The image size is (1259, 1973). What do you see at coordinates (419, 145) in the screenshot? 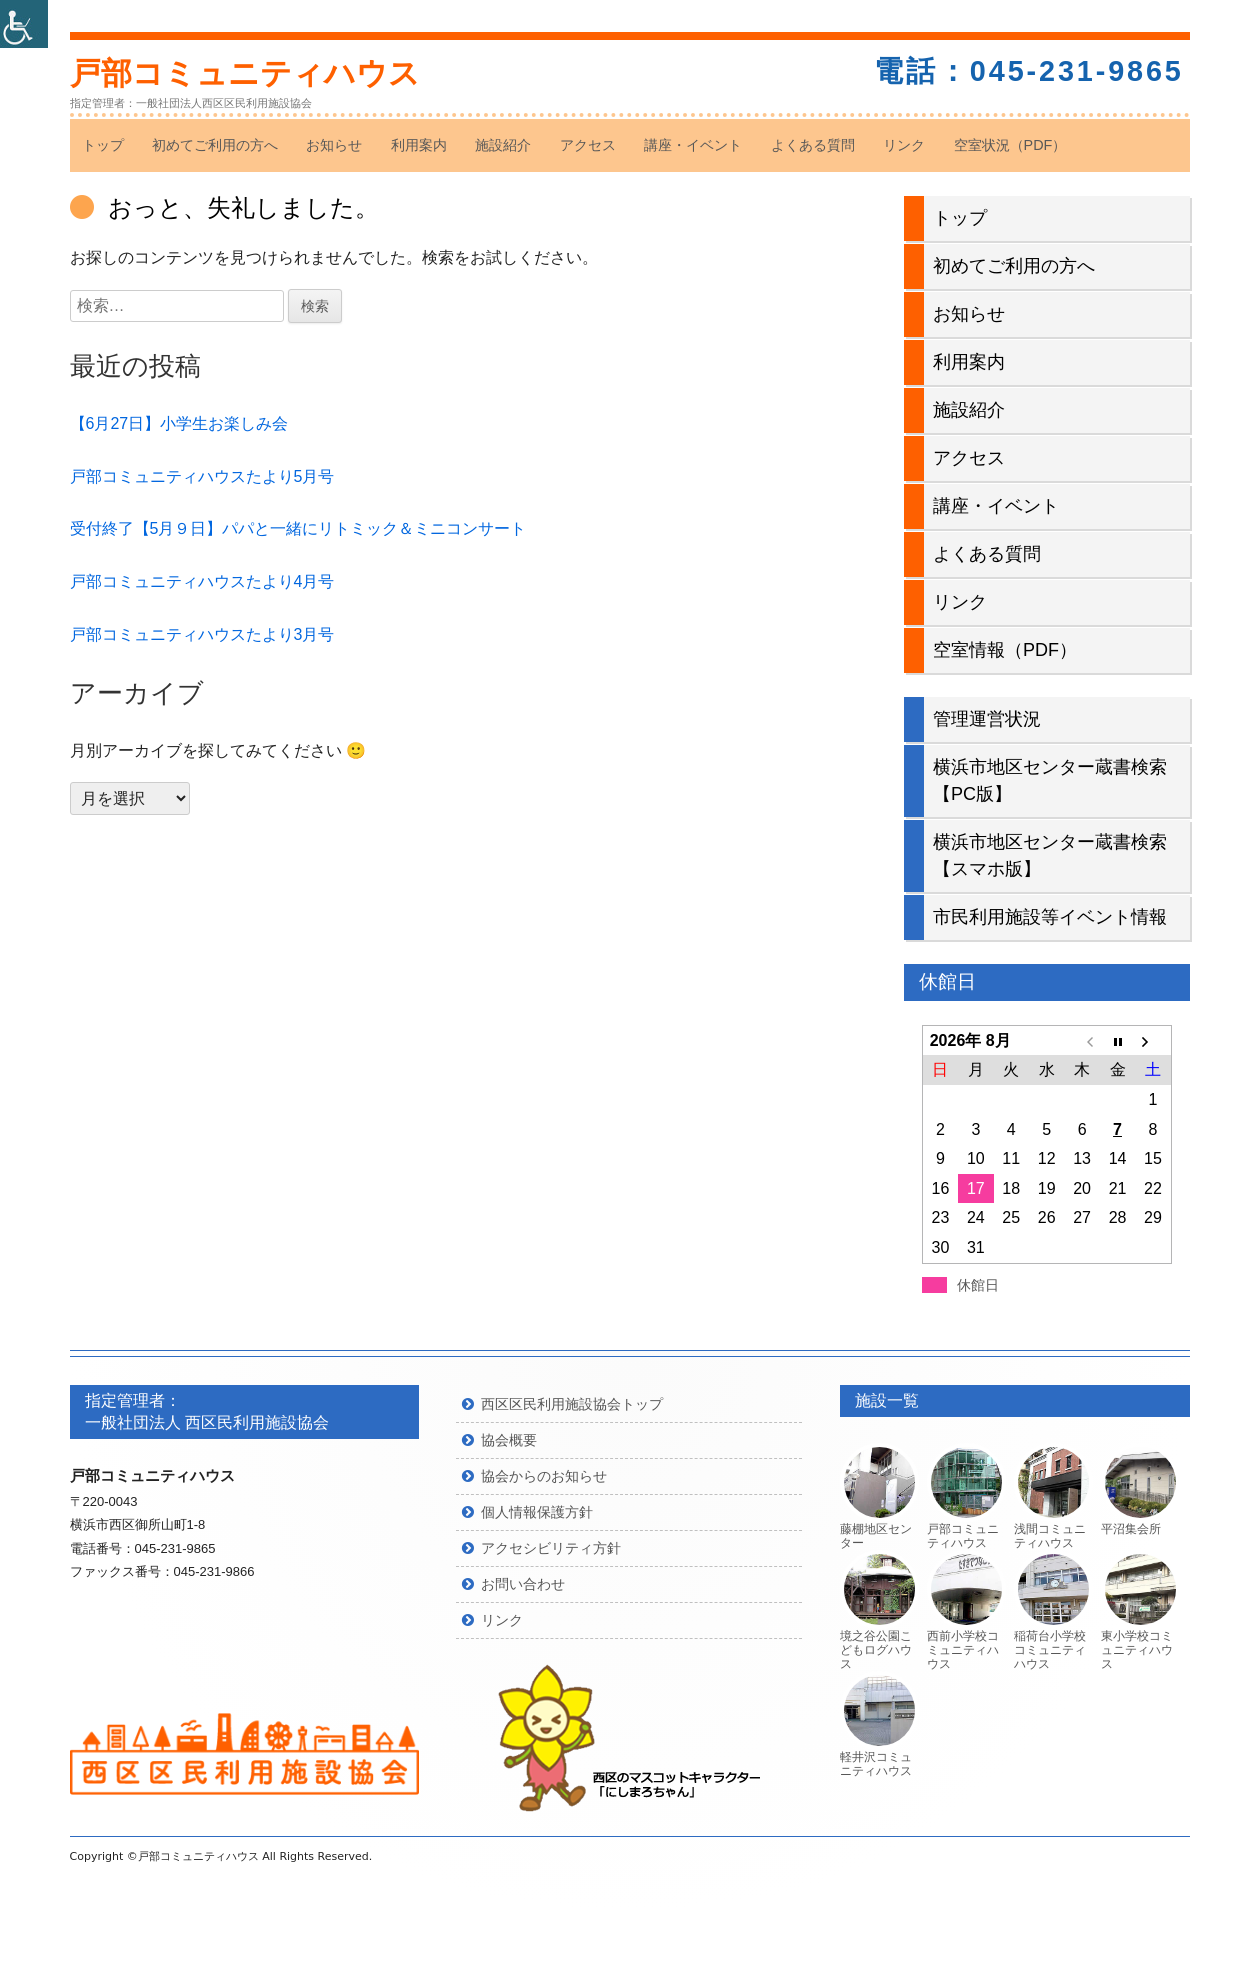
I see `利用案内` at bounding box center [419, 145].